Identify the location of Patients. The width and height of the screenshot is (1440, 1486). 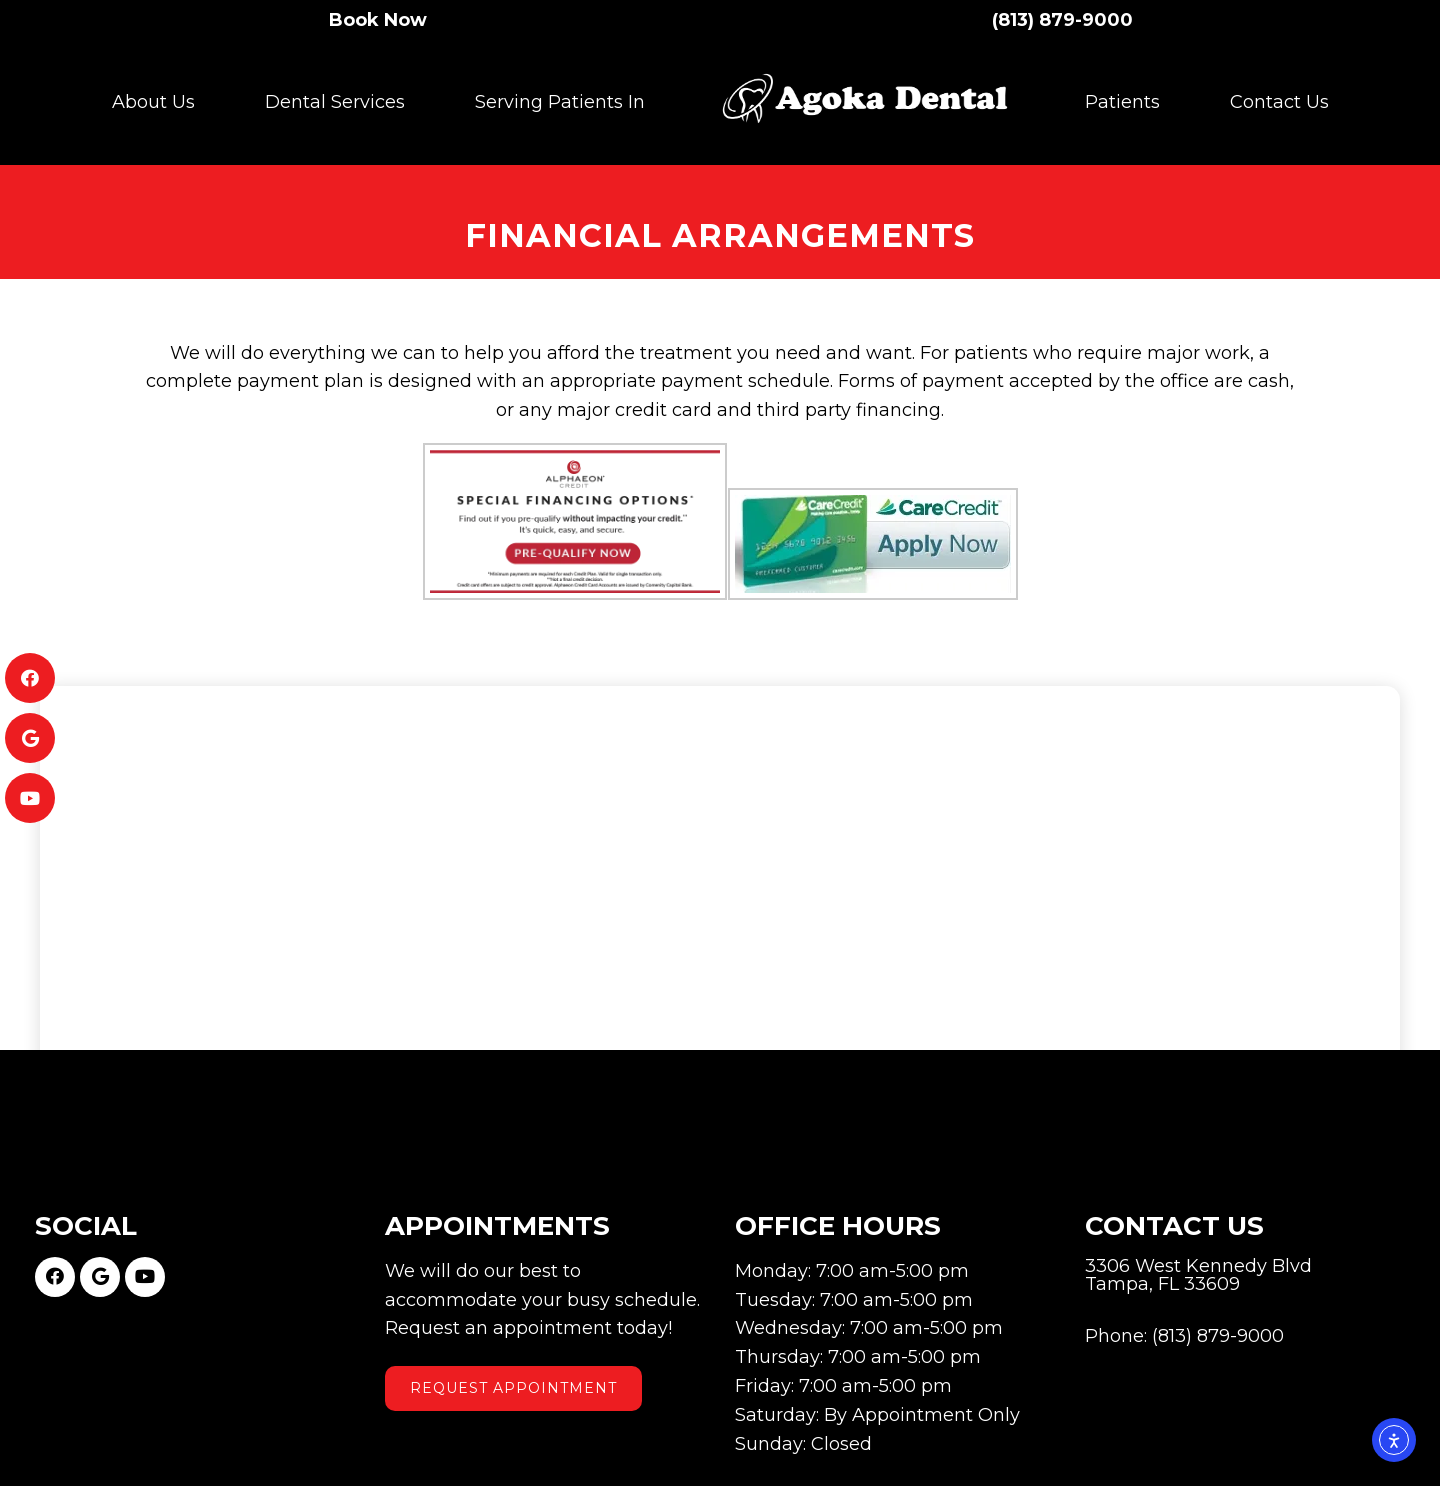
(1122, 101).